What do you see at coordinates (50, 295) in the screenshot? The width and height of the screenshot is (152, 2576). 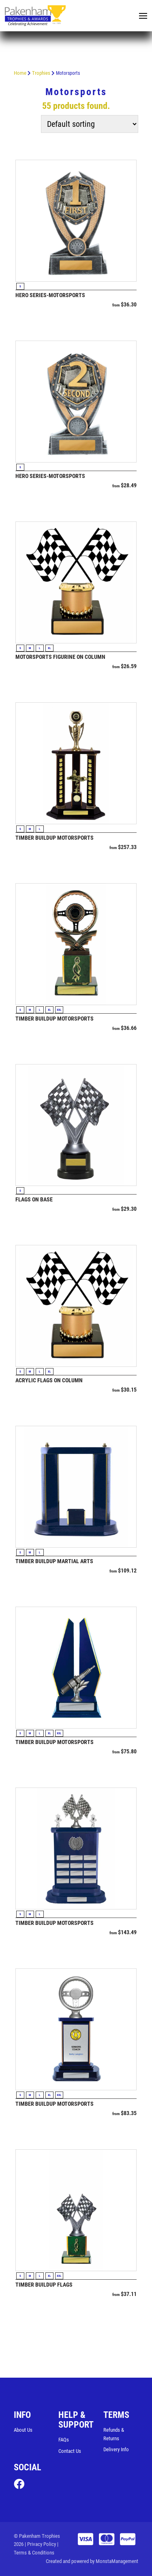 I see `Hero Series-Motorsports` at bounding box center [50, 295].